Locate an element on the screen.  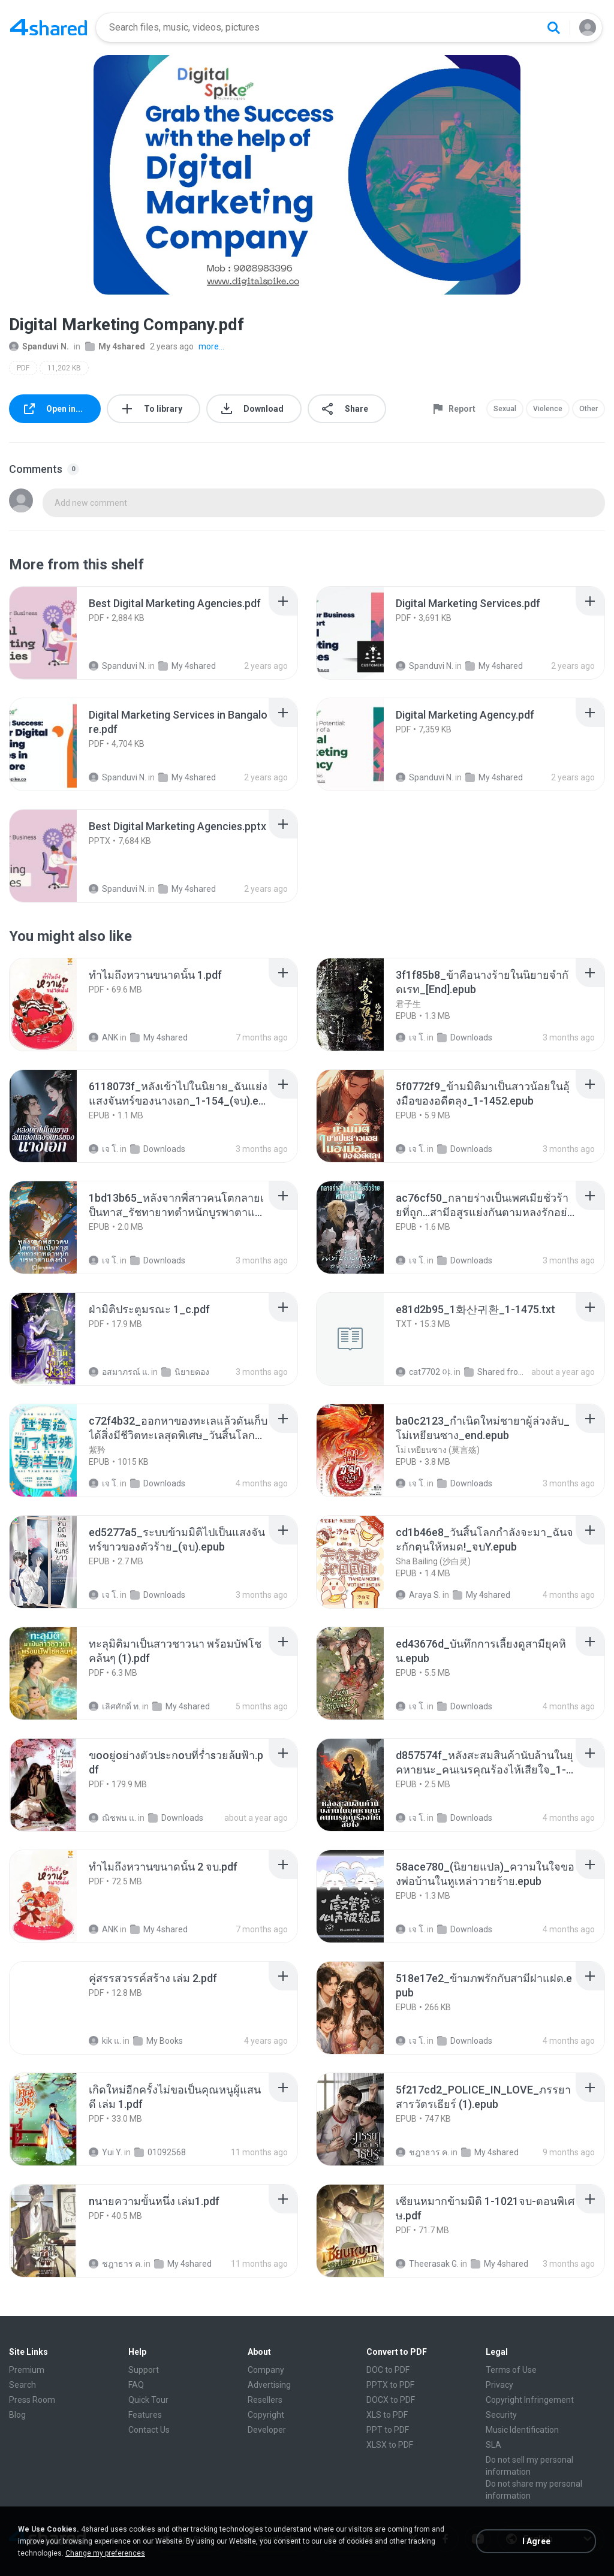
SLA is located at coordinates (493, 2445).